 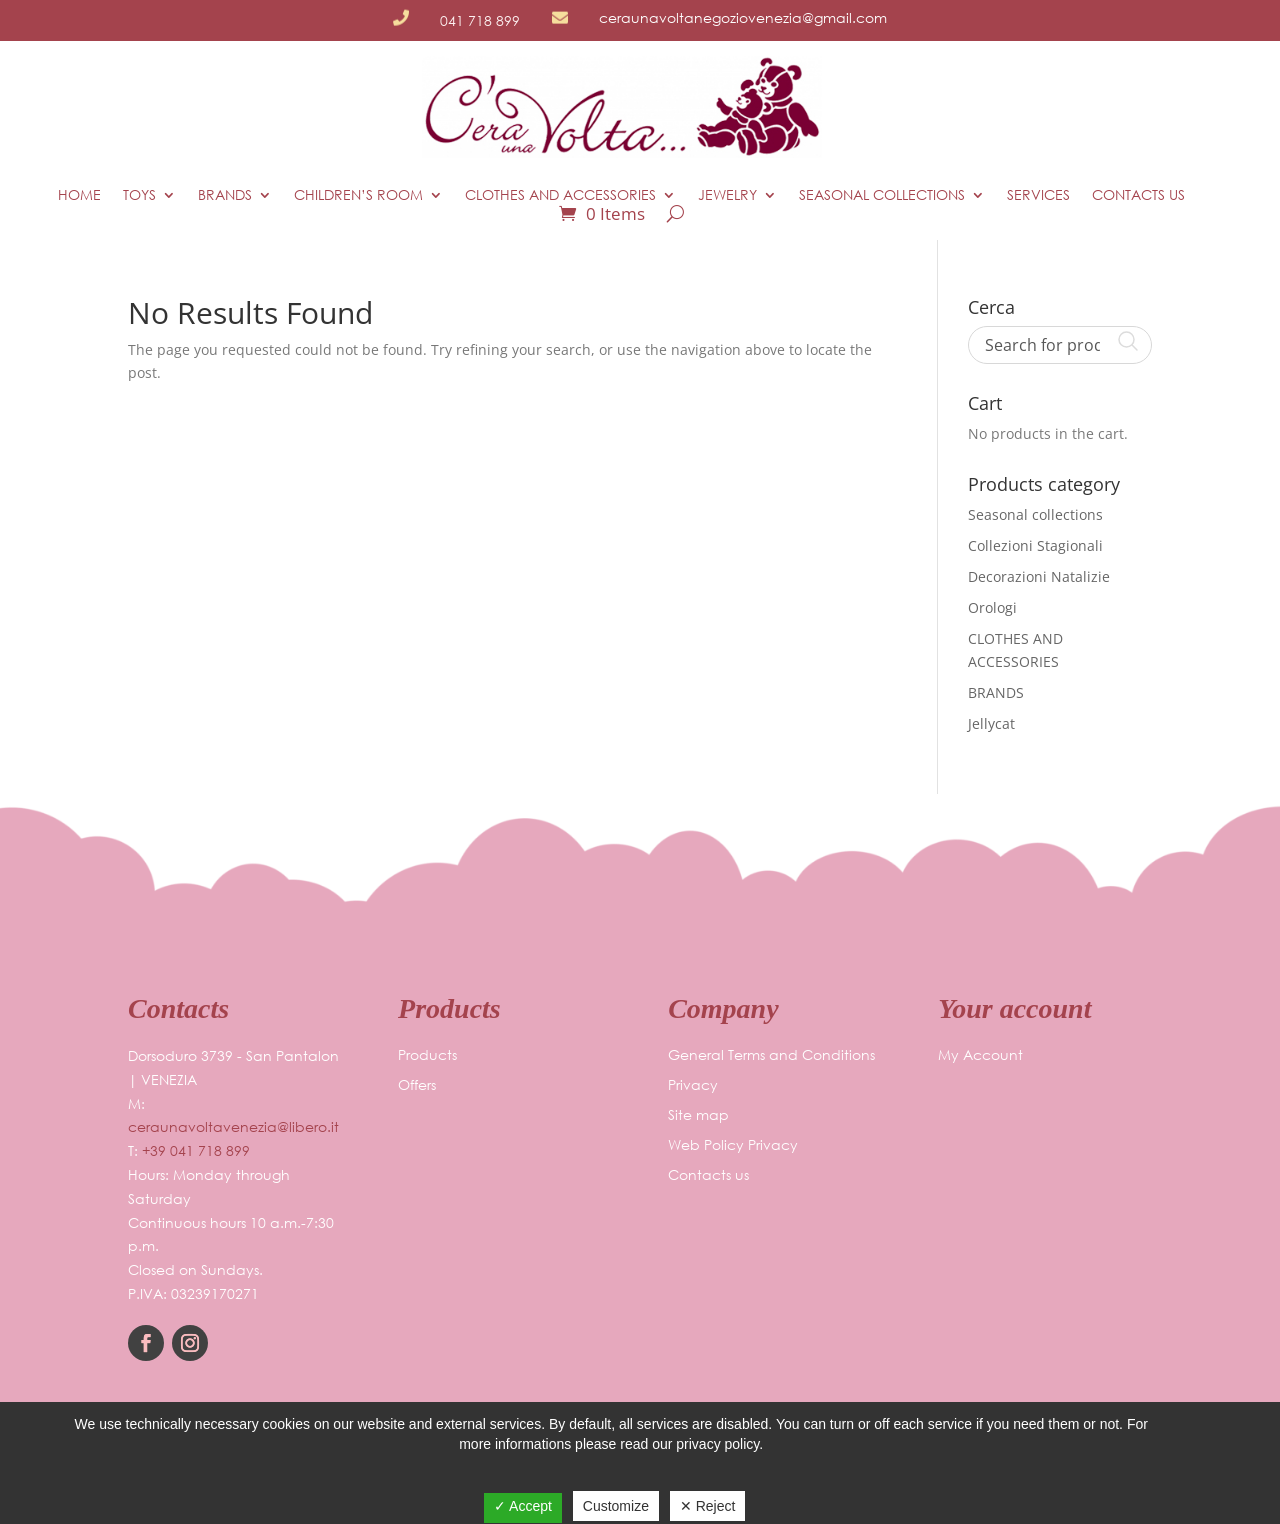 What do you see at coordinates (693, 1086) in the screenshot?
I see `Privacy` at bounding box center [693, 1086].